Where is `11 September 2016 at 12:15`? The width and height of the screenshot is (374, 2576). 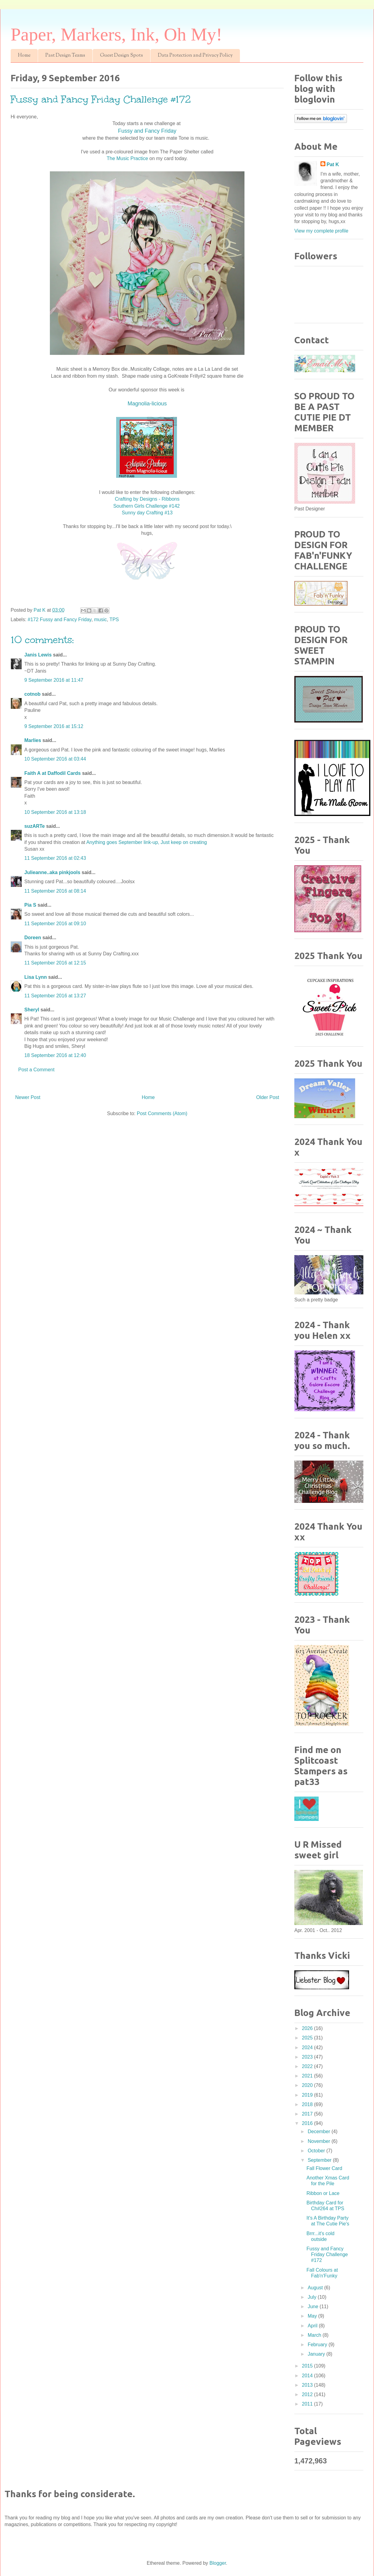
11 September 2016 at 12:15 is located at coordinates (55, 962).